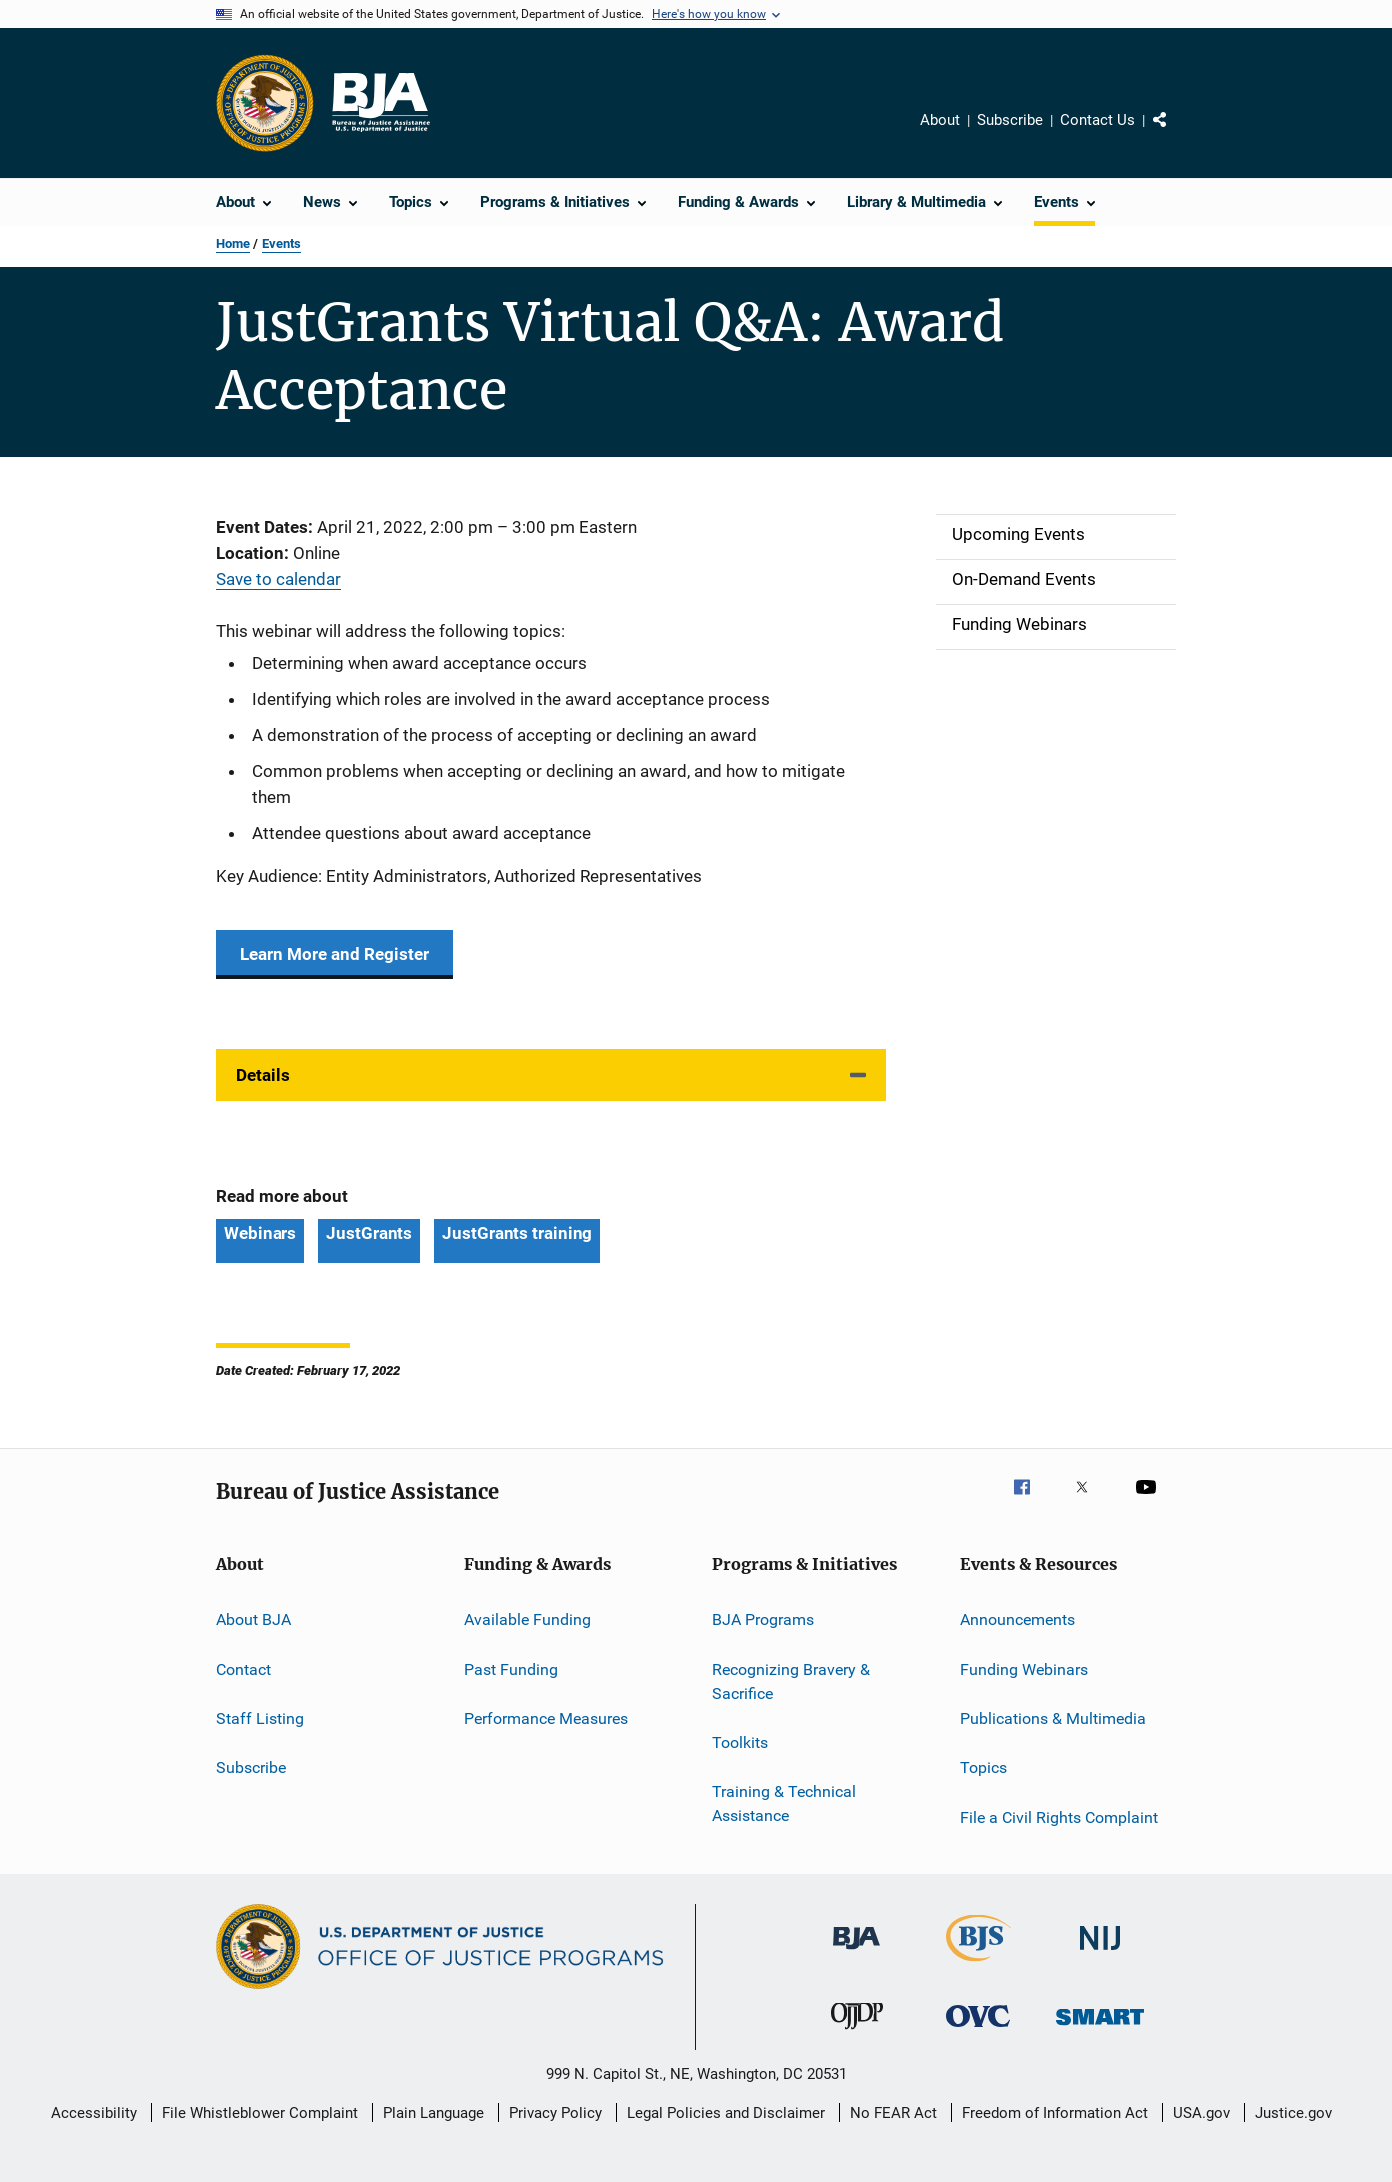 This screenshot has height=2182, width=1392. I want to click on Legal Policies and Disclaimer, so click(726, 2113).